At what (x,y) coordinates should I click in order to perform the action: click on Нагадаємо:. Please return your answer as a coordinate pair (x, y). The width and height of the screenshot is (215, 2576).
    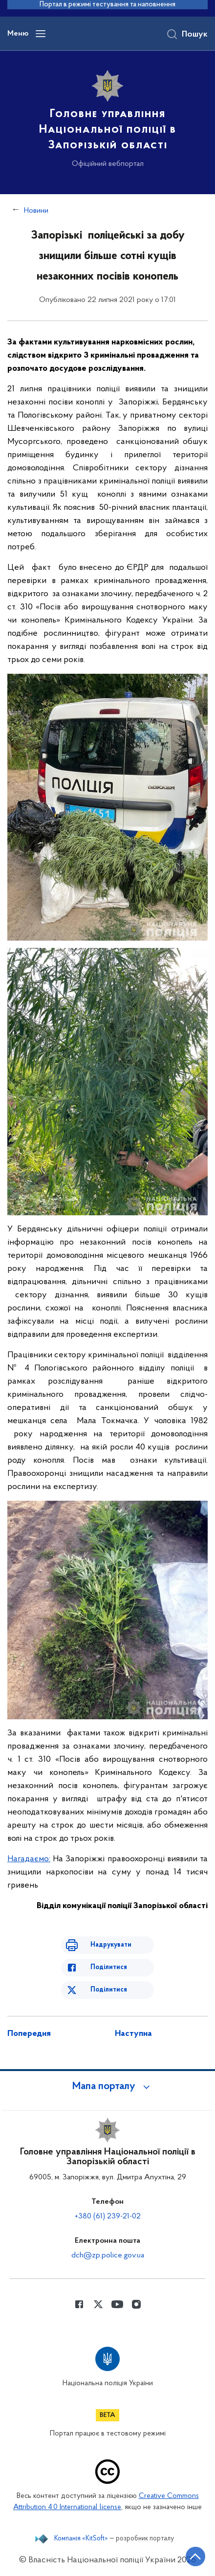
    Looking at the image, I should click on (28, 1859).